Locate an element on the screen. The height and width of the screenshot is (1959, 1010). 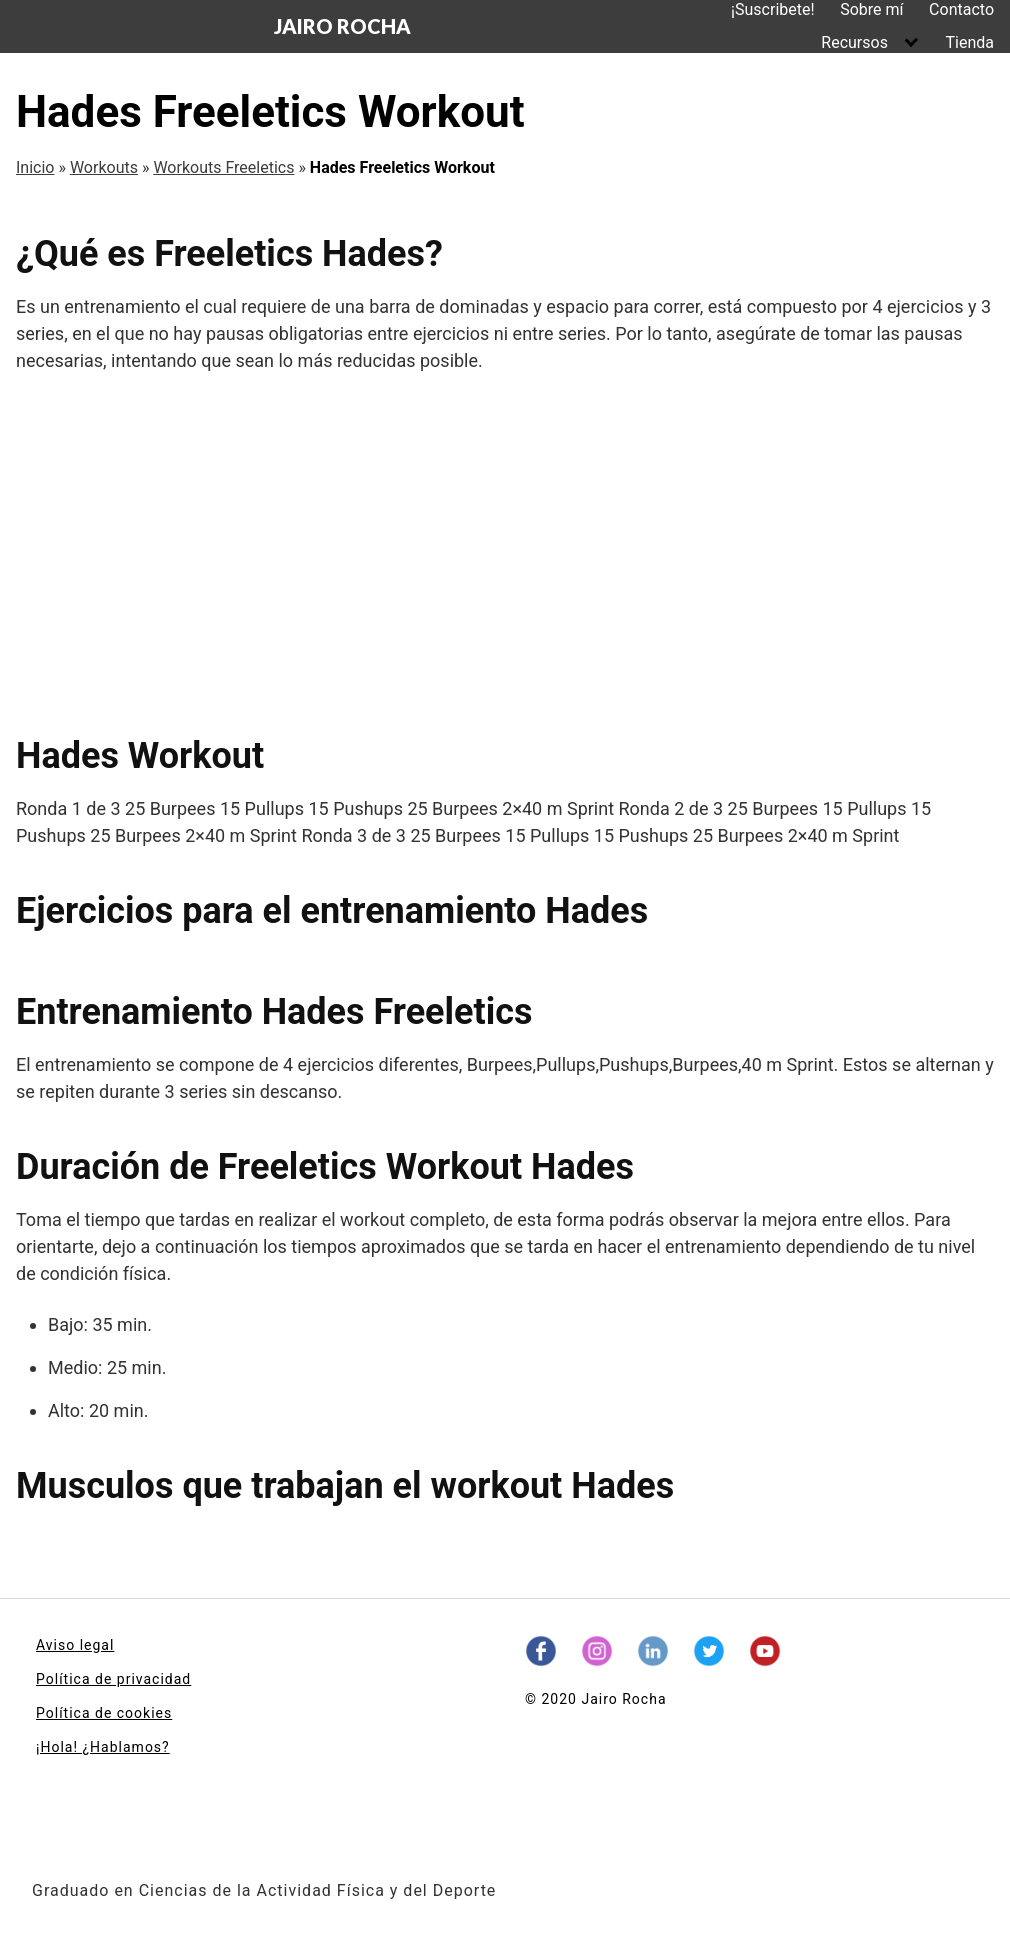
Recursos is located at coordinates (854, 42).